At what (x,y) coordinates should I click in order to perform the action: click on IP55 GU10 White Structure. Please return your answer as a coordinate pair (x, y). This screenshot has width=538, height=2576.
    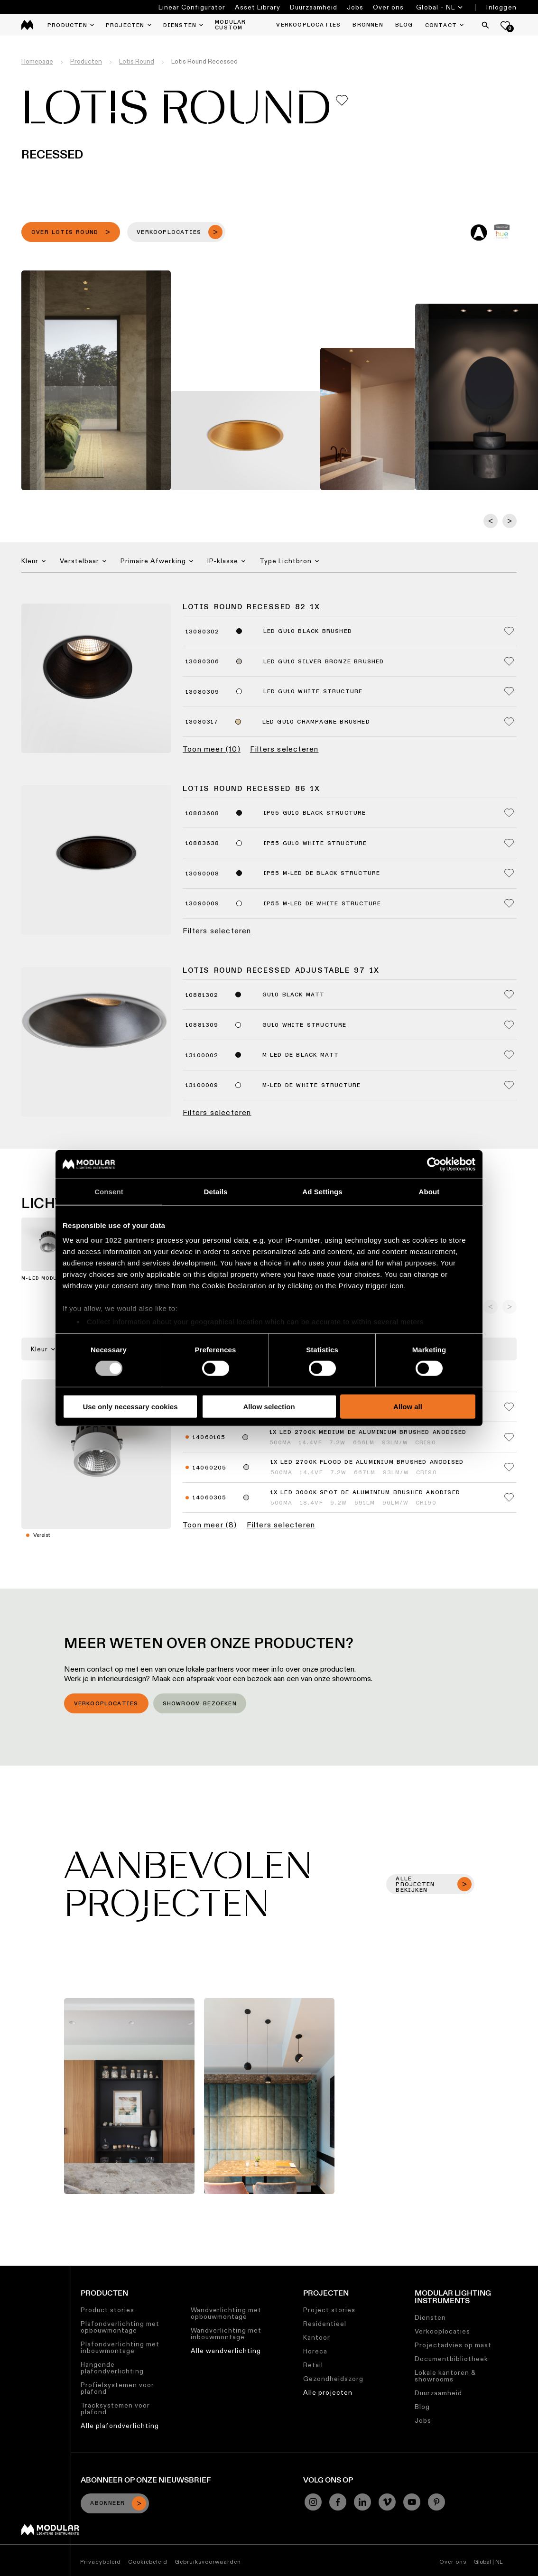
    Looking at the image, I should click on (315, 843).